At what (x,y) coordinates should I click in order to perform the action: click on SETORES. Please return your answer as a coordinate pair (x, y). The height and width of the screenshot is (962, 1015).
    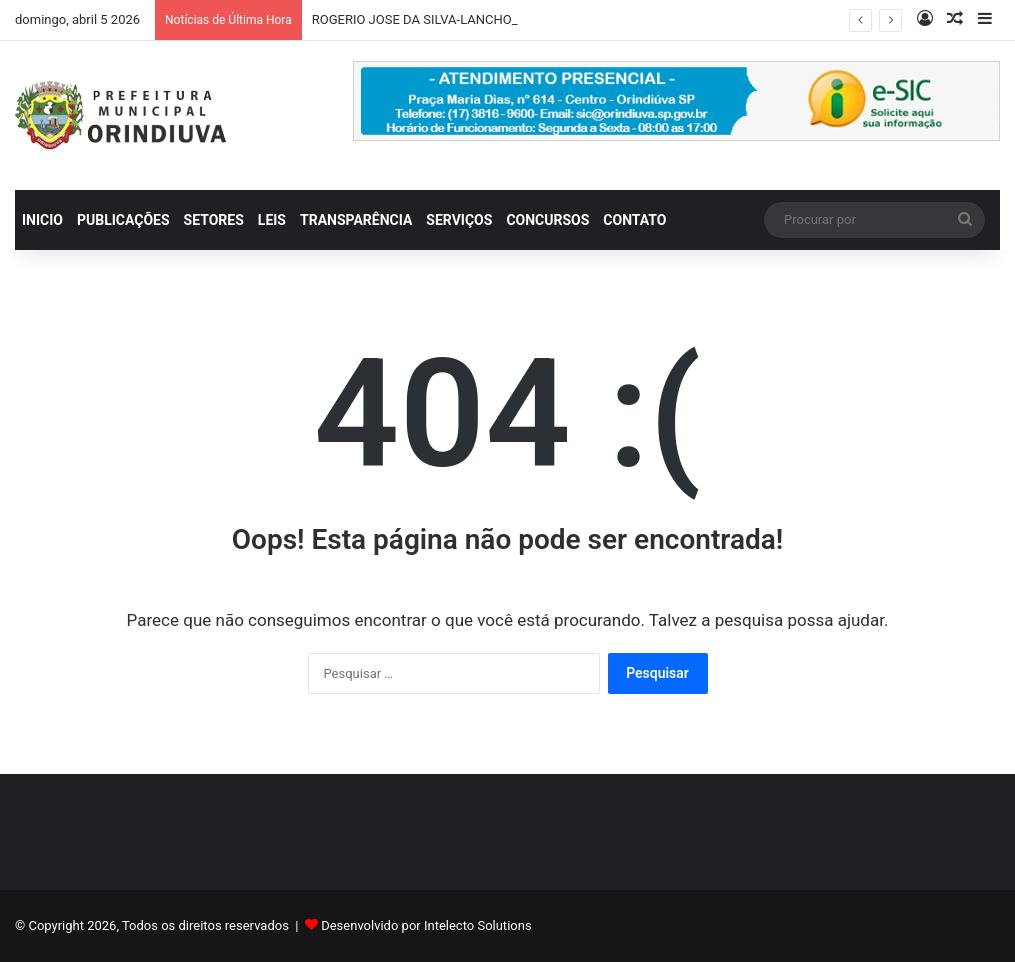
    Looking at the image, I should click on (214, 220).